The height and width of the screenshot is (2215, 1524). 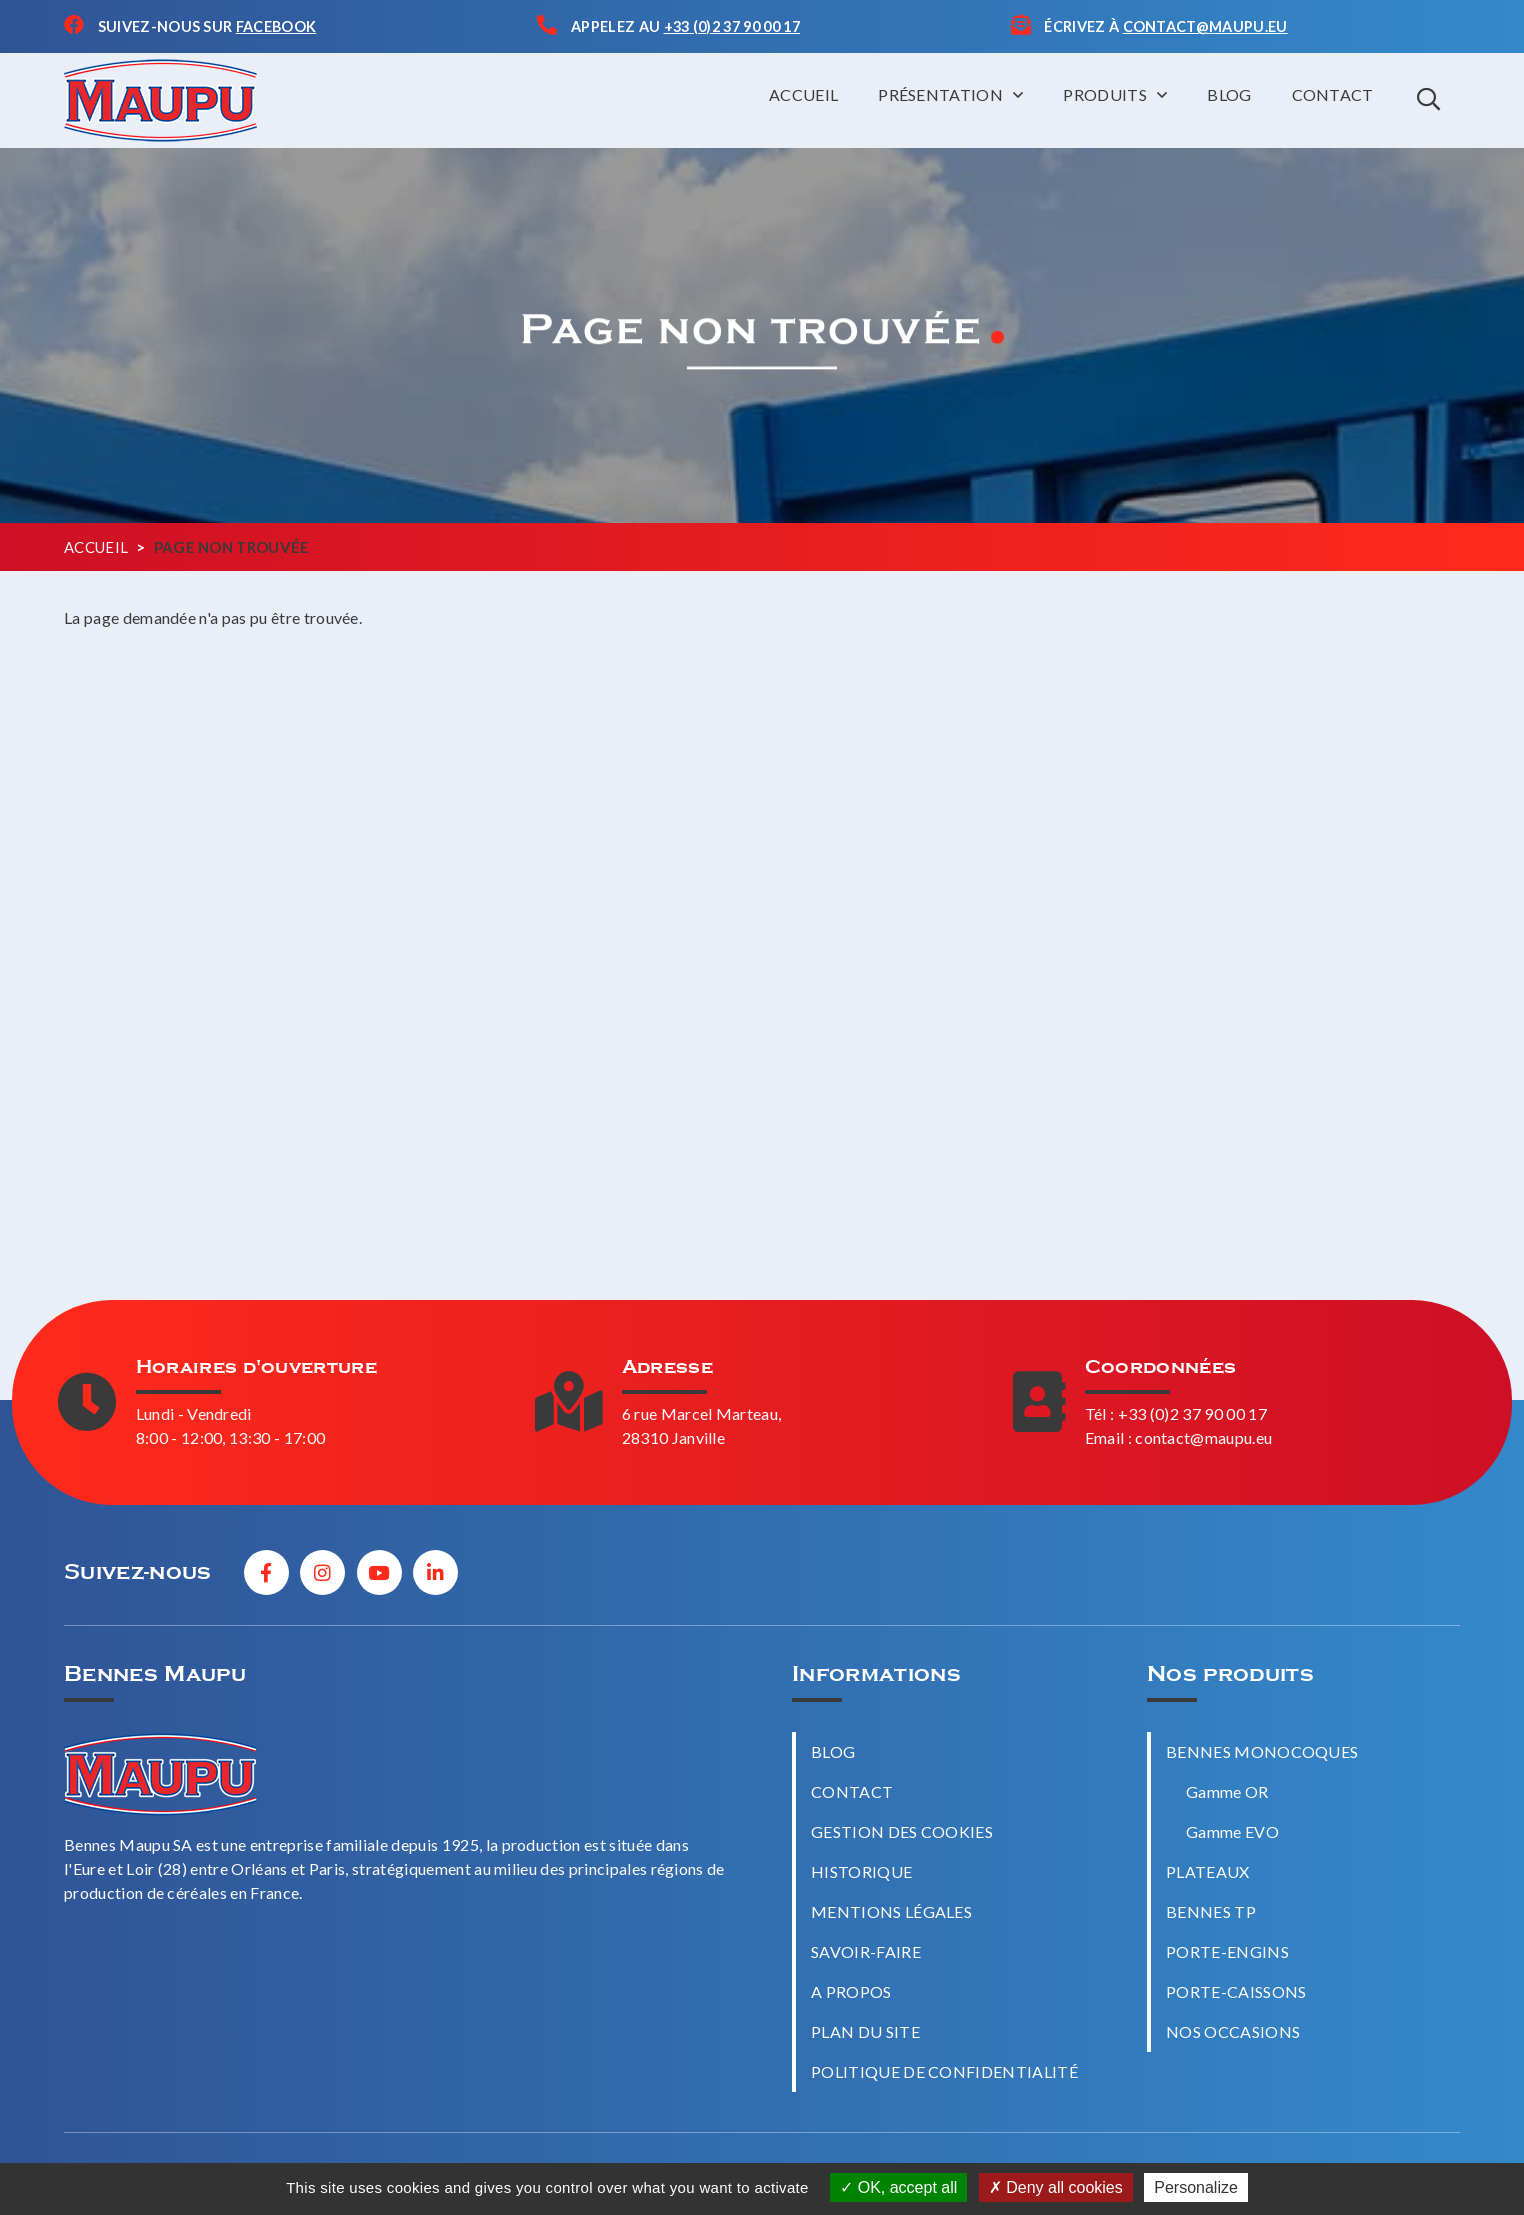 What do you see at coordinates (1232, 1831) in the screenshot?
I see `Gamme EVO` at bounding box center [1232, 1831].